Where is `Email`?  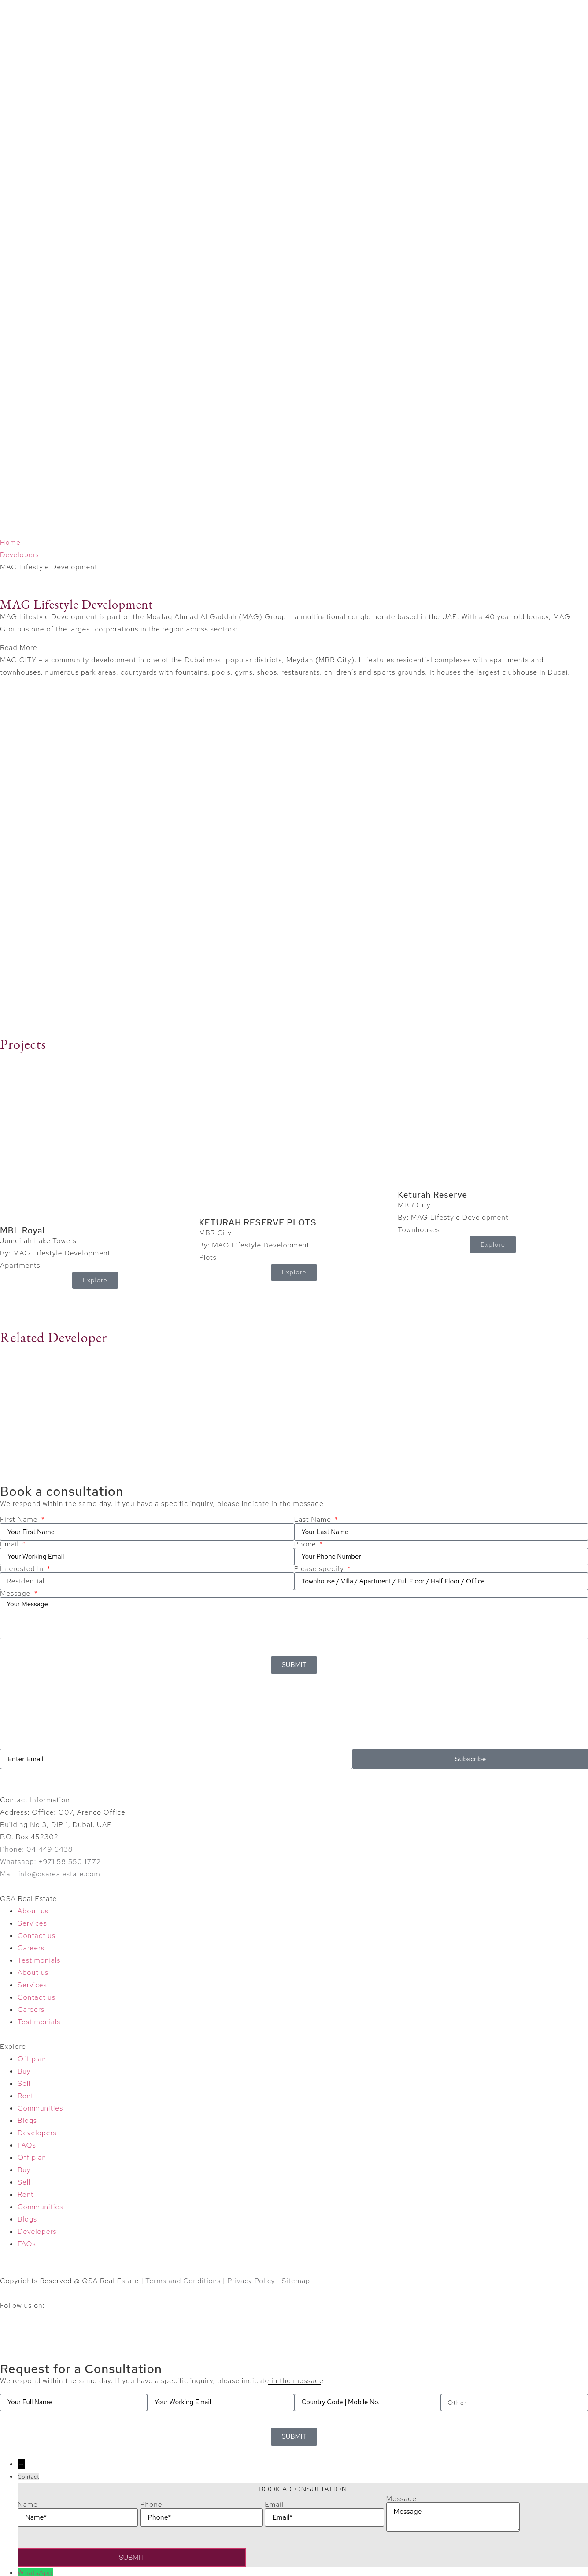 Email is located at coordinates (10, 1544).